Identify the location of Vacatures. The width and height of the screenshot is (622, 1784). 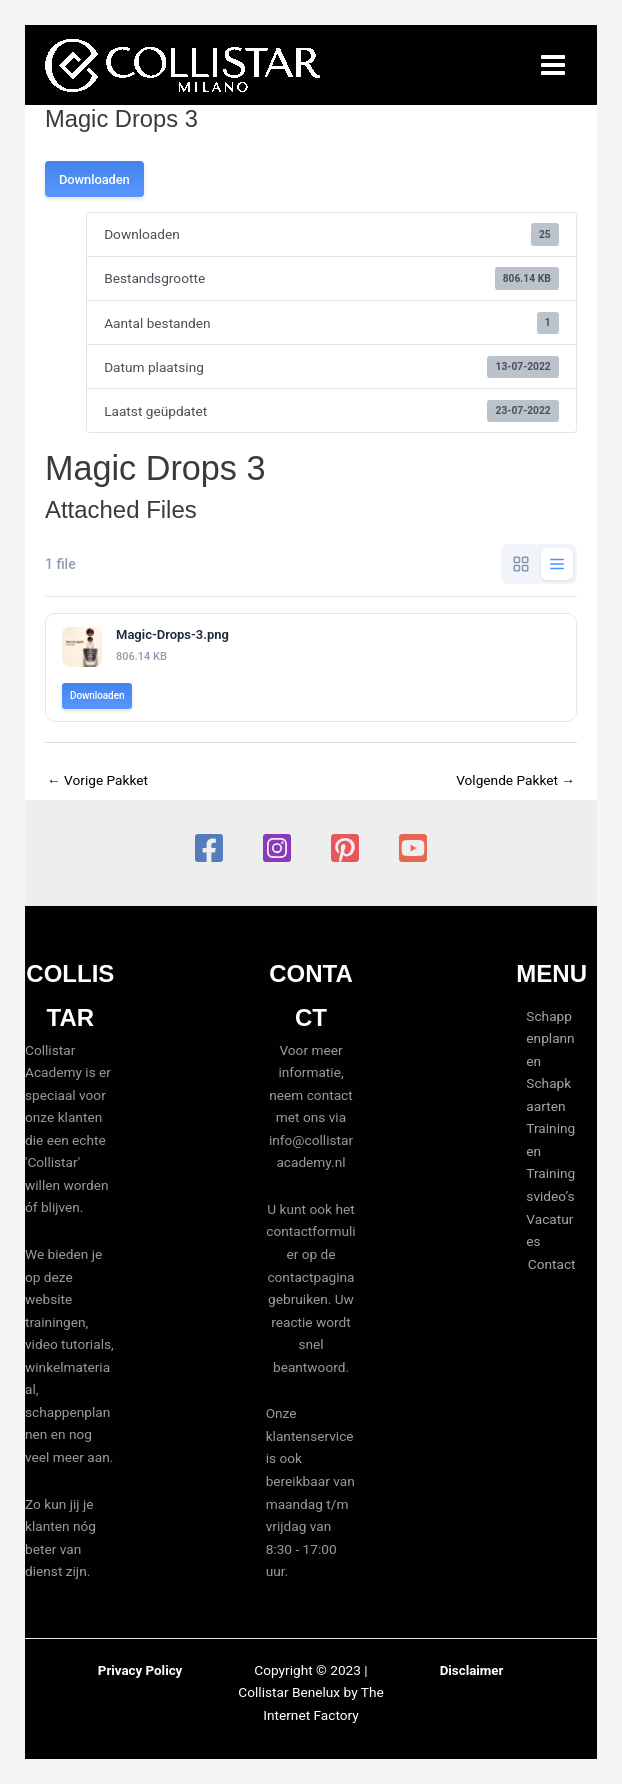
(549, 1230).